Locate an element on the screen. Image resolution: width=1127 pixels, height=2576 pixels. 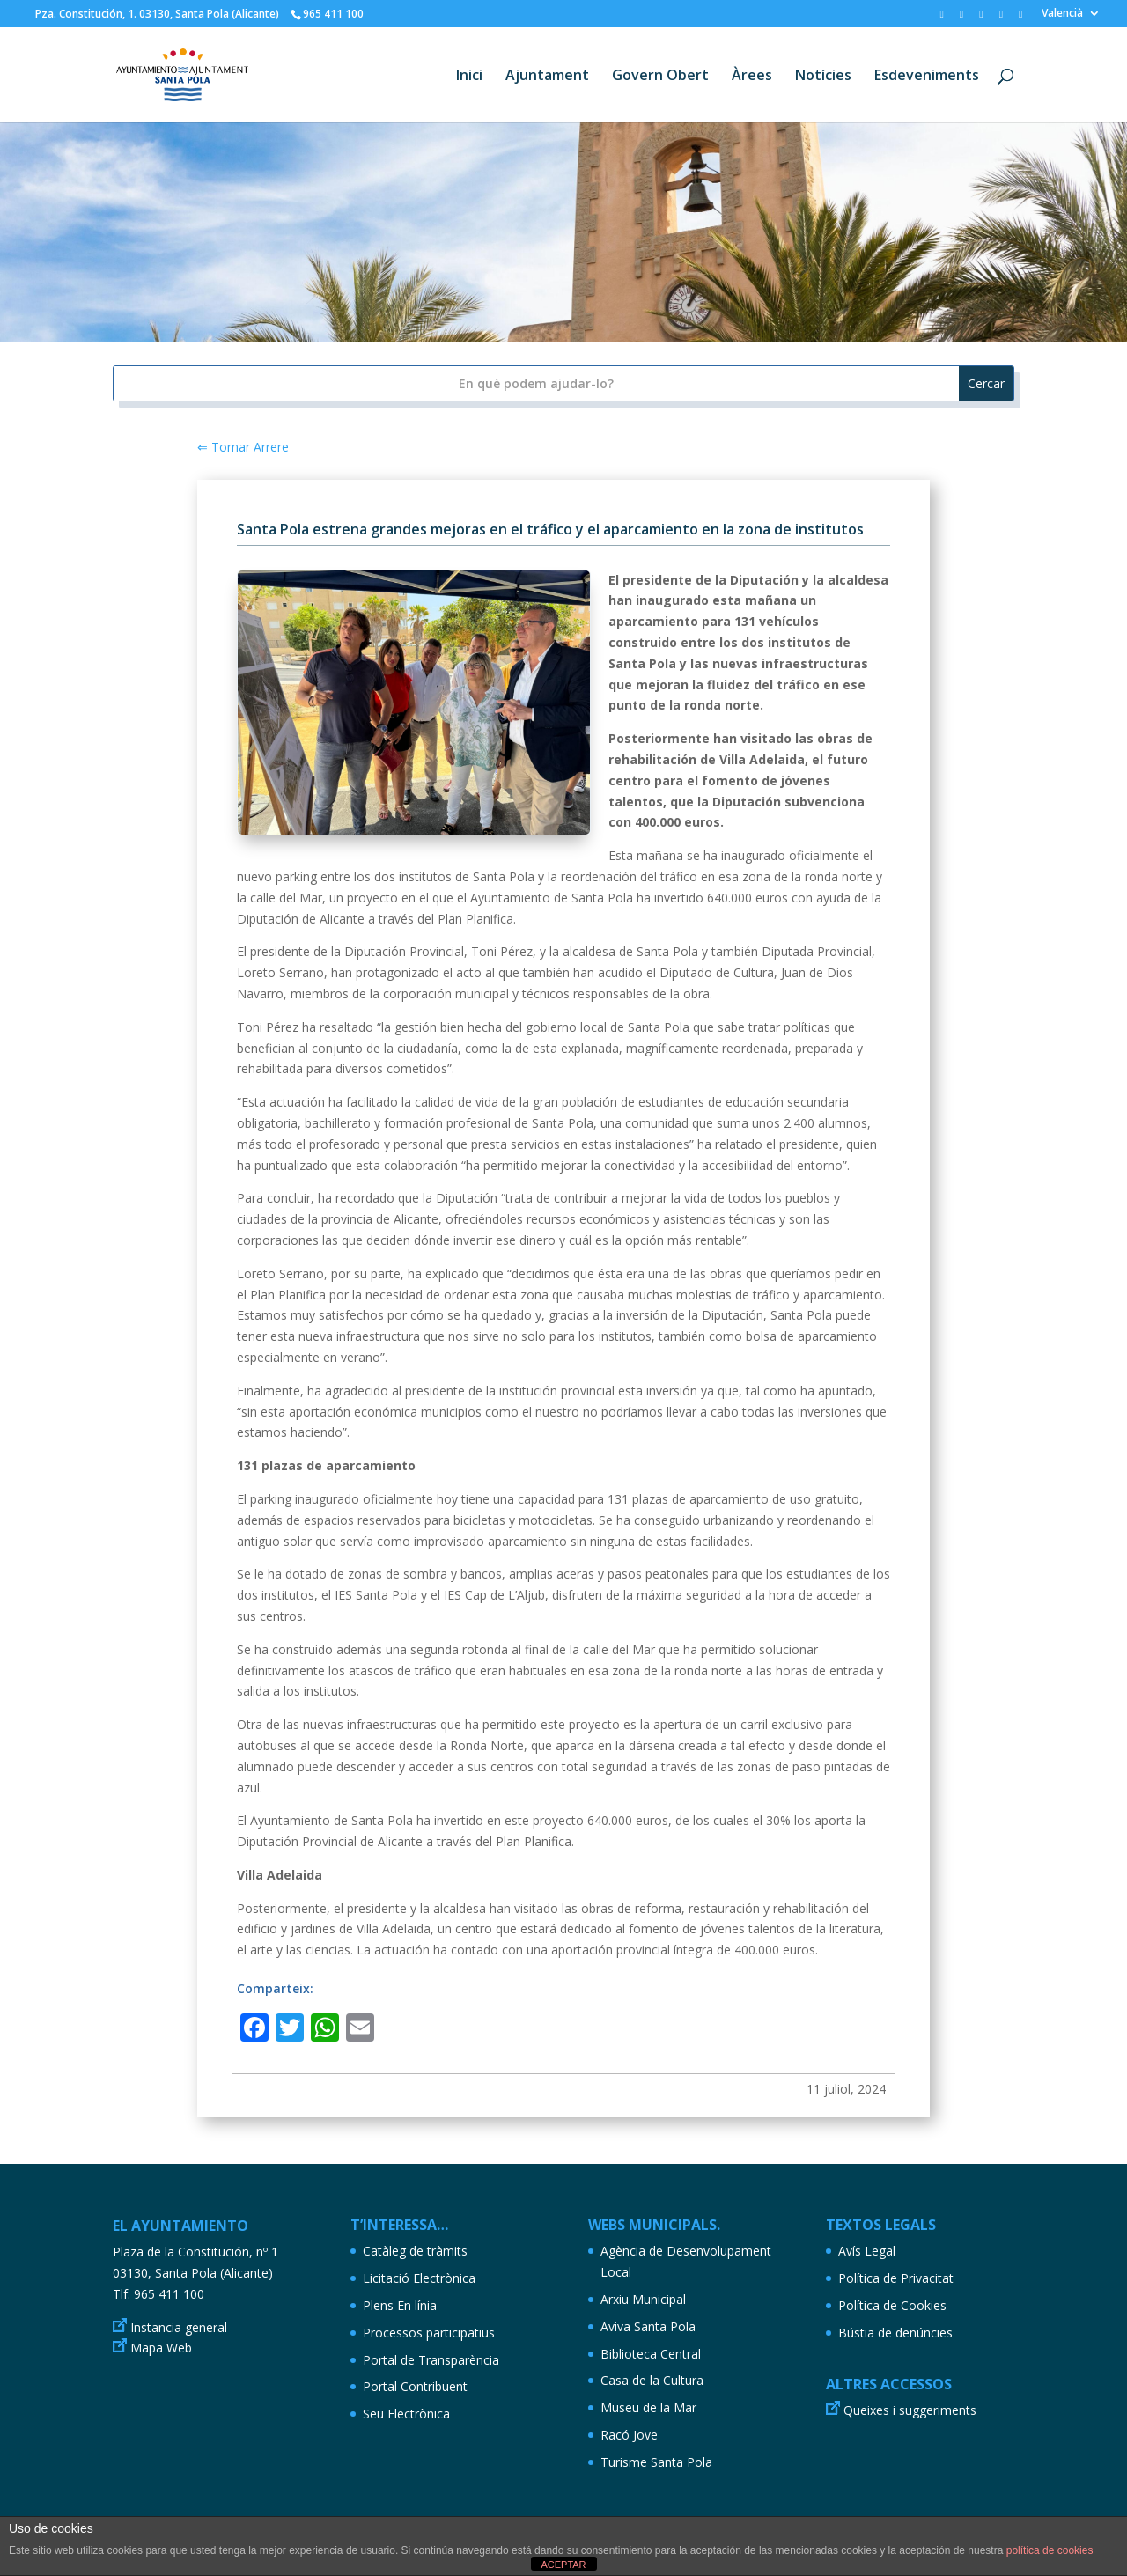
⇐ Tornar Arrere is located at coordinates (243, 446).